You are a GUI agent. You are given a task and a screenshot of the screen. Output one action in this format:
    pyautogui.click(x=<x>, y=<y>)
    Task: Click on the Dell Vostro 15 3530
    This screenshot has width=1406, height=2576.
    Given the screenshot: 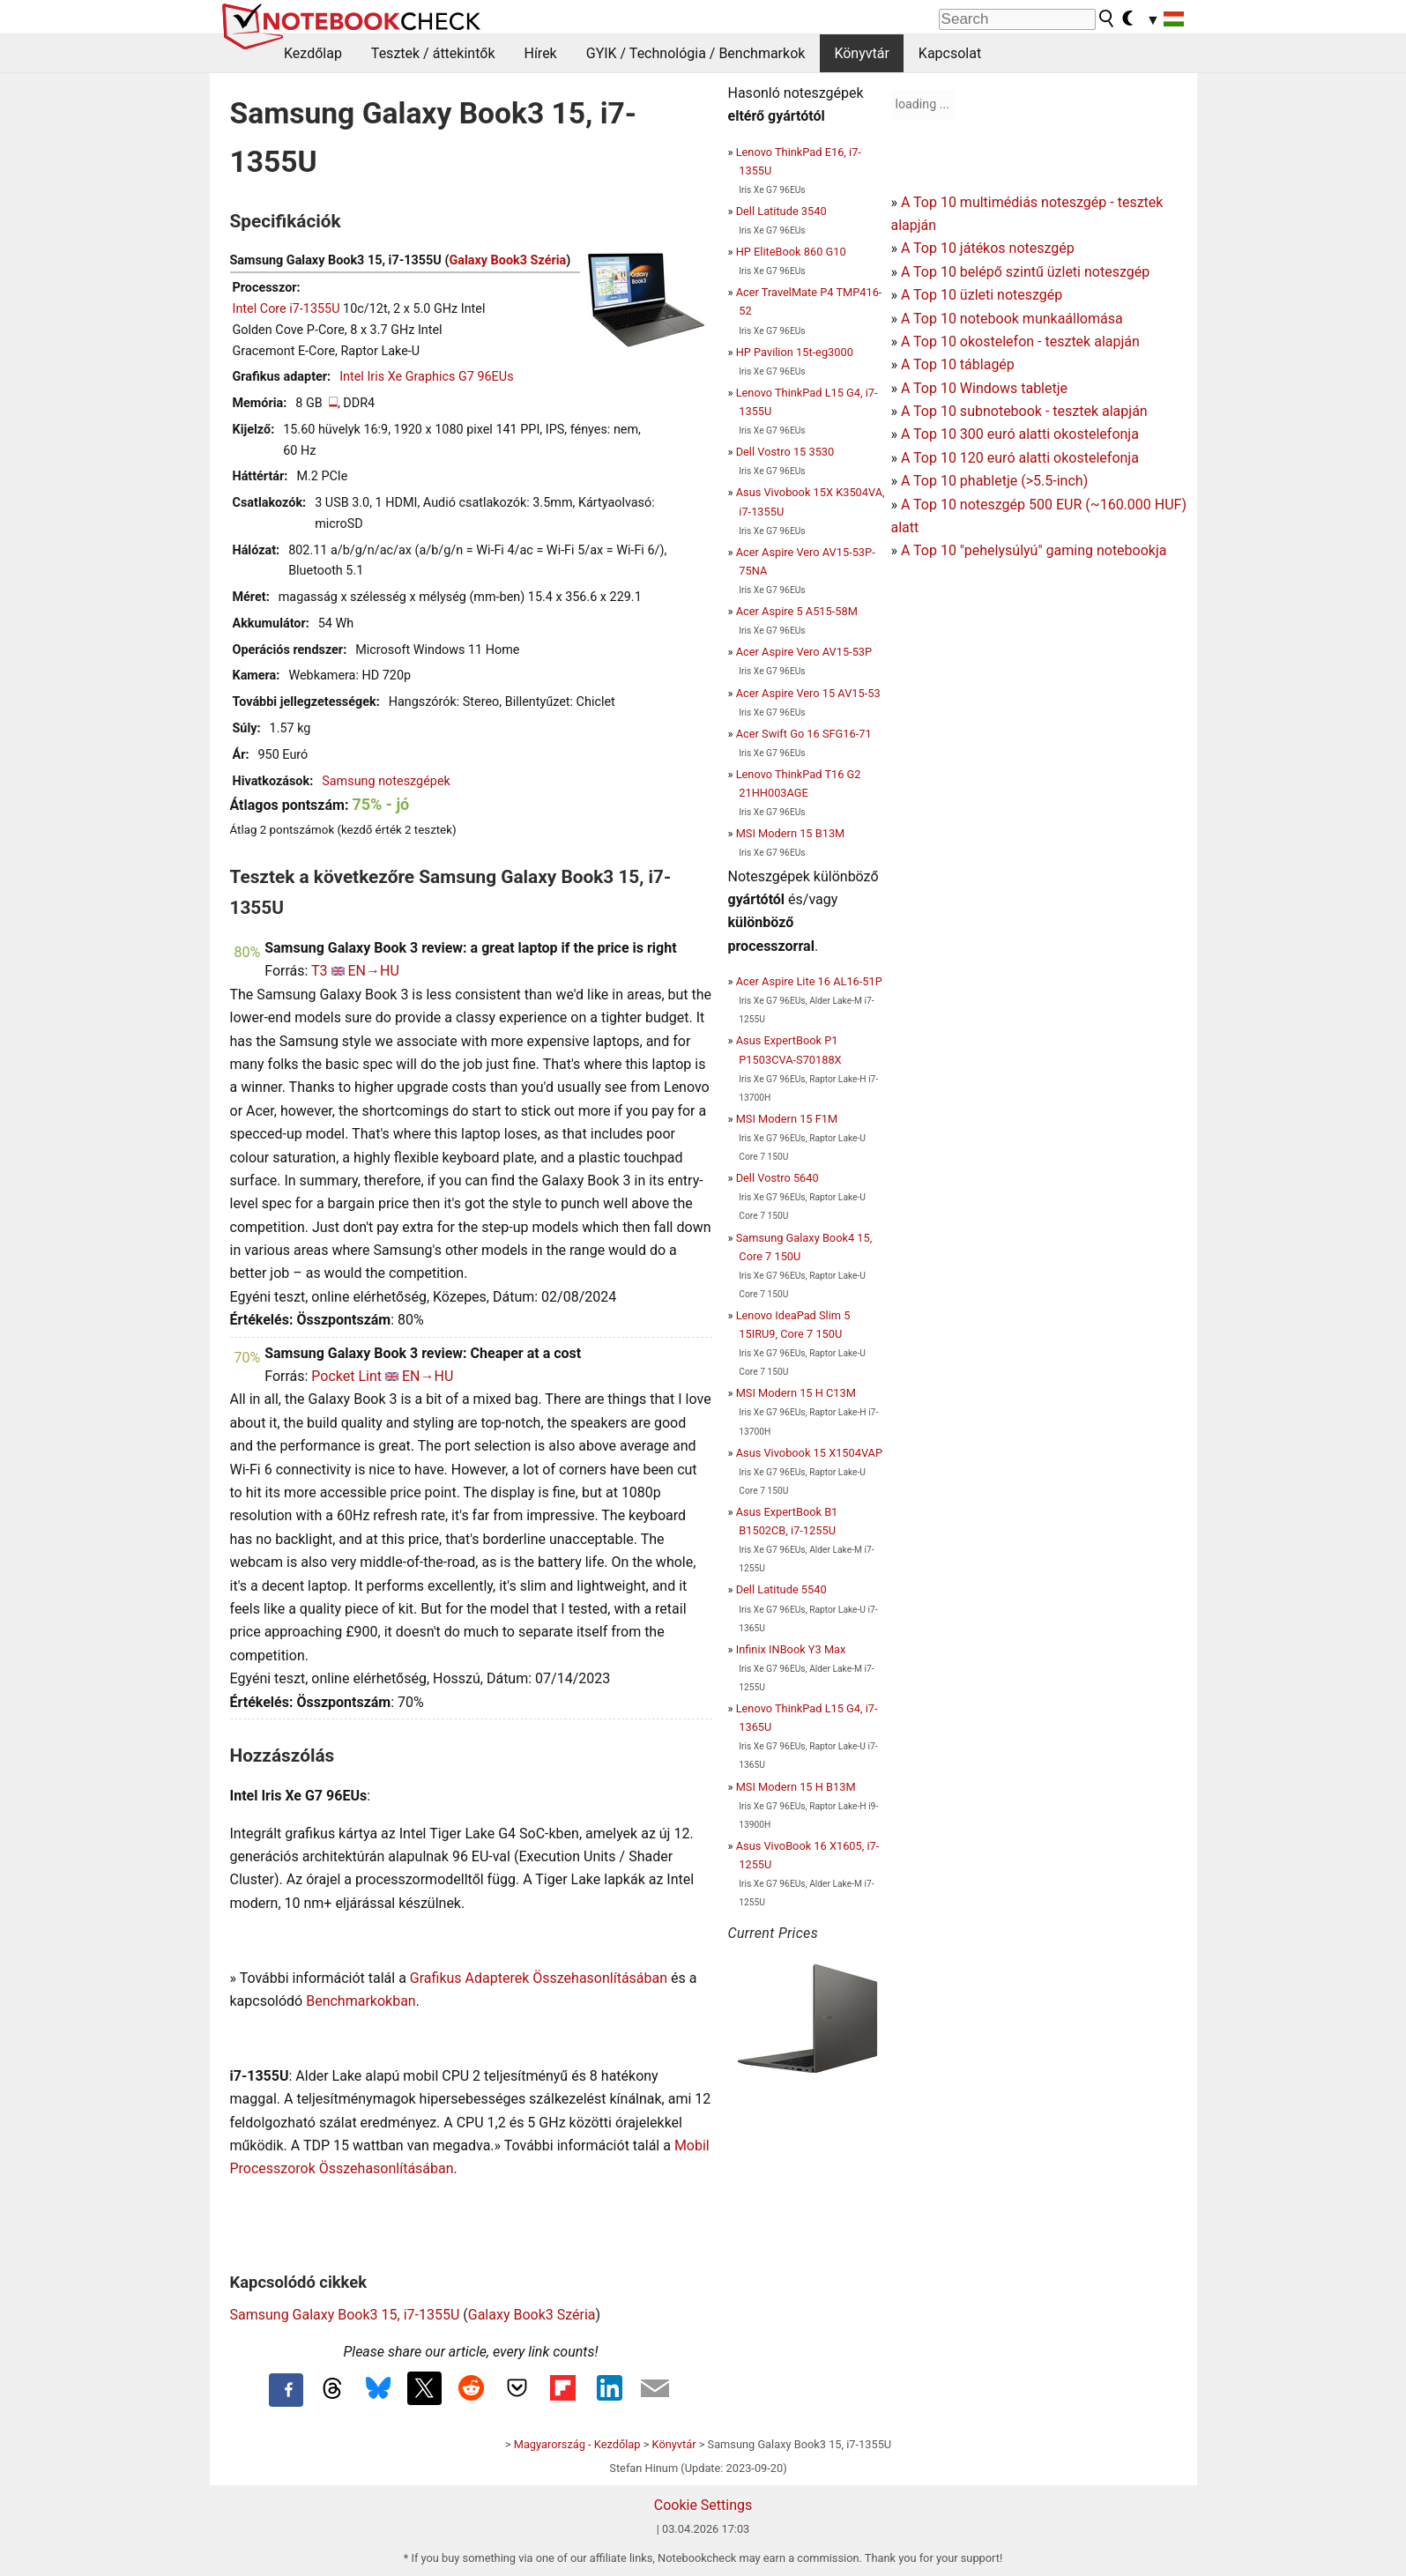 What is the action you would take?
    pyautogui.click(x=785, y=451)
    